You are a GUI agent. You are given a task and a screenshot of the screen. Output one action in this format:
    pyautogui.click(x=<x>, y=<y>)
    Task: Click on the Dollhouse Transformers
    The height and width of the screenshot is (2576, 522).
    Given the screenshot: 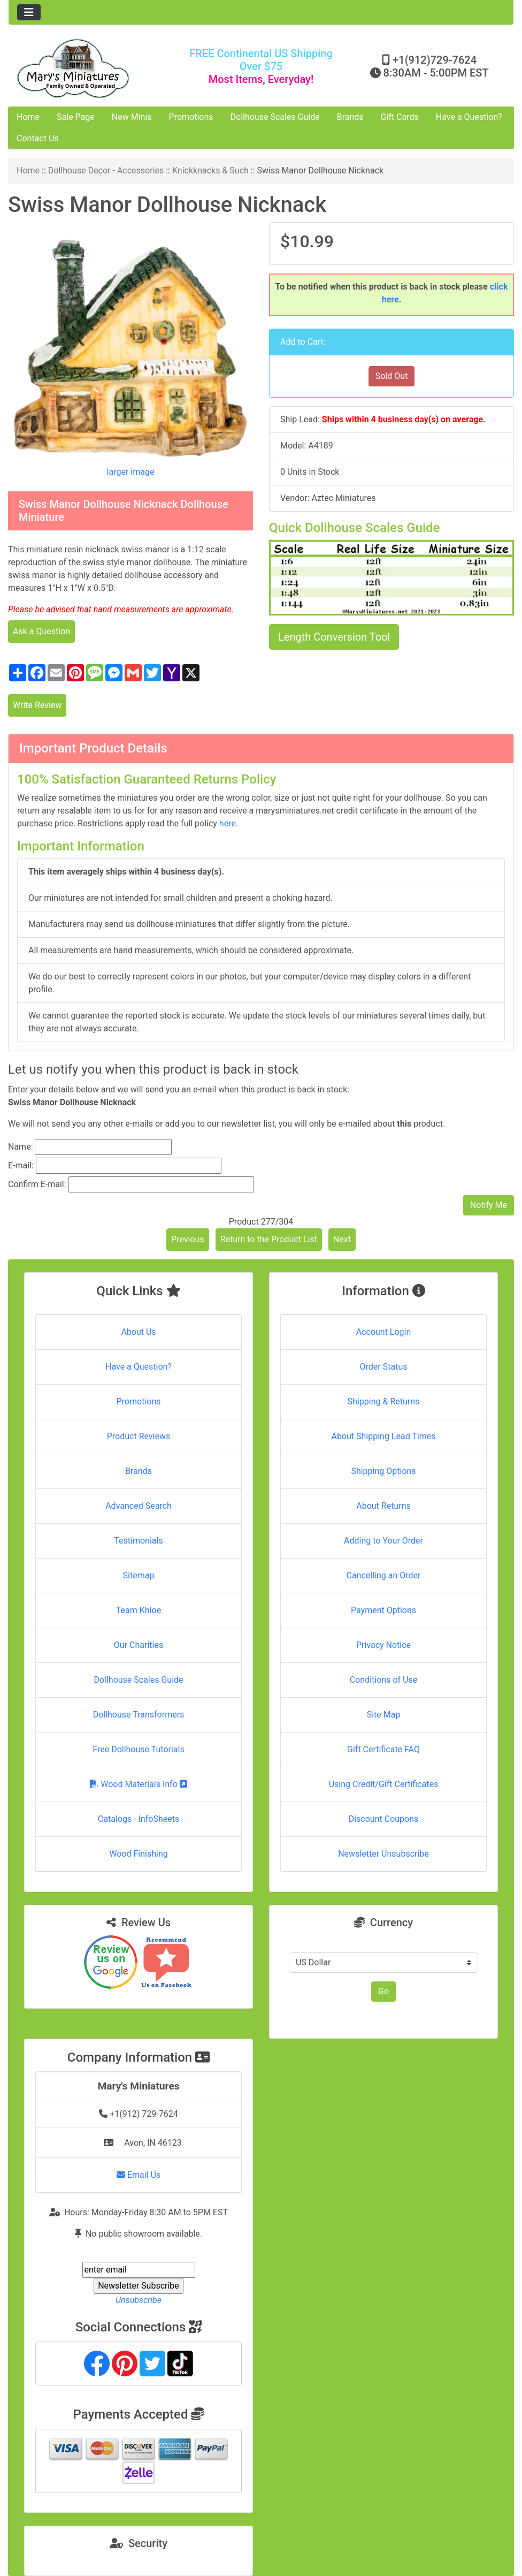 What is the action you would take?
    pyautogui.click(x=139, y=1714)
    